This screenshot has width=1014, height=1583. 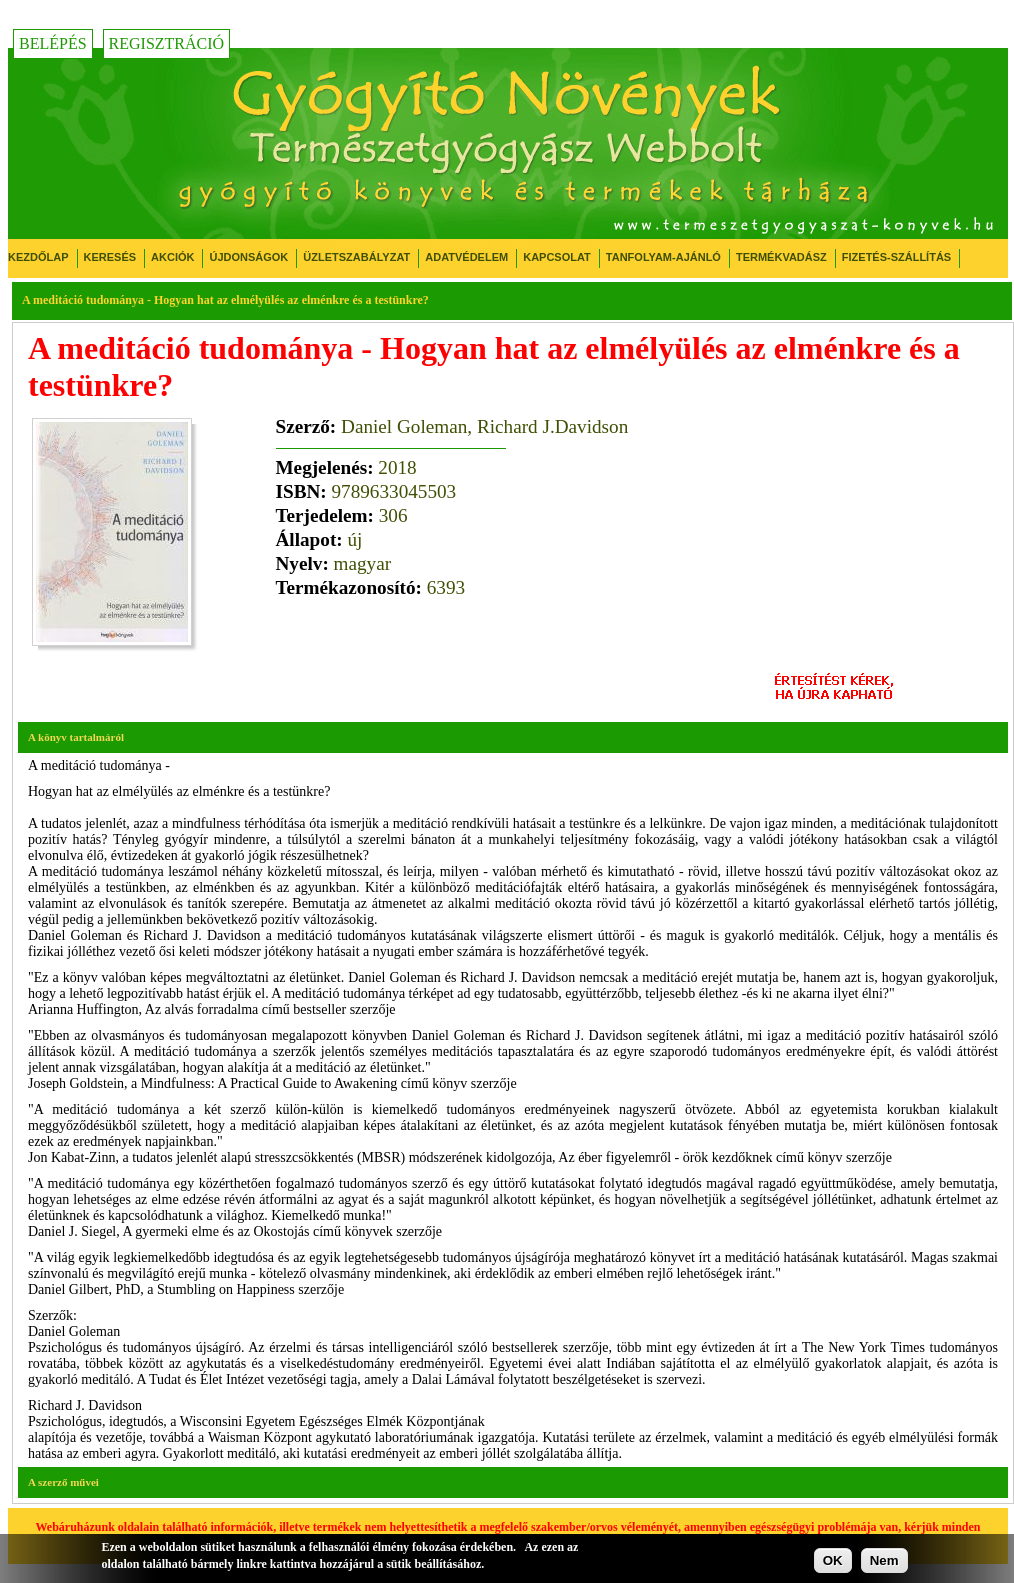 What do you see at coordinates (110, 257) in the screenshot?
I see `Keresés` at bounding box center [110, 257].